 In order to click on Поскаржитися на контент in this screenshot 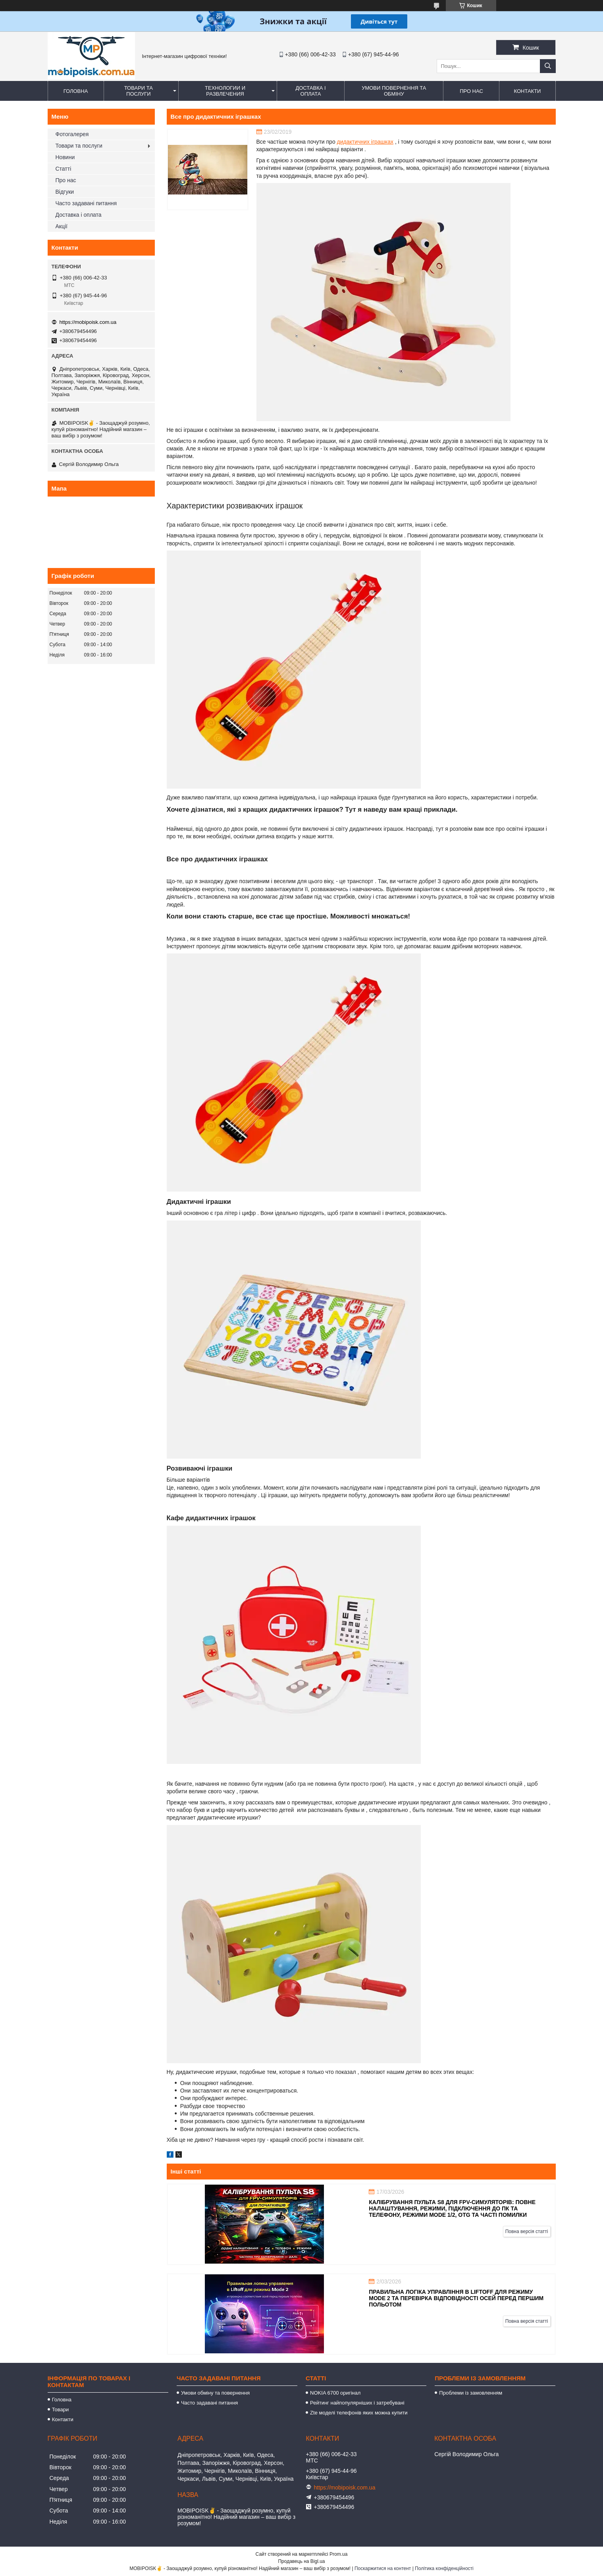, I will do `click(382, 2568)`.